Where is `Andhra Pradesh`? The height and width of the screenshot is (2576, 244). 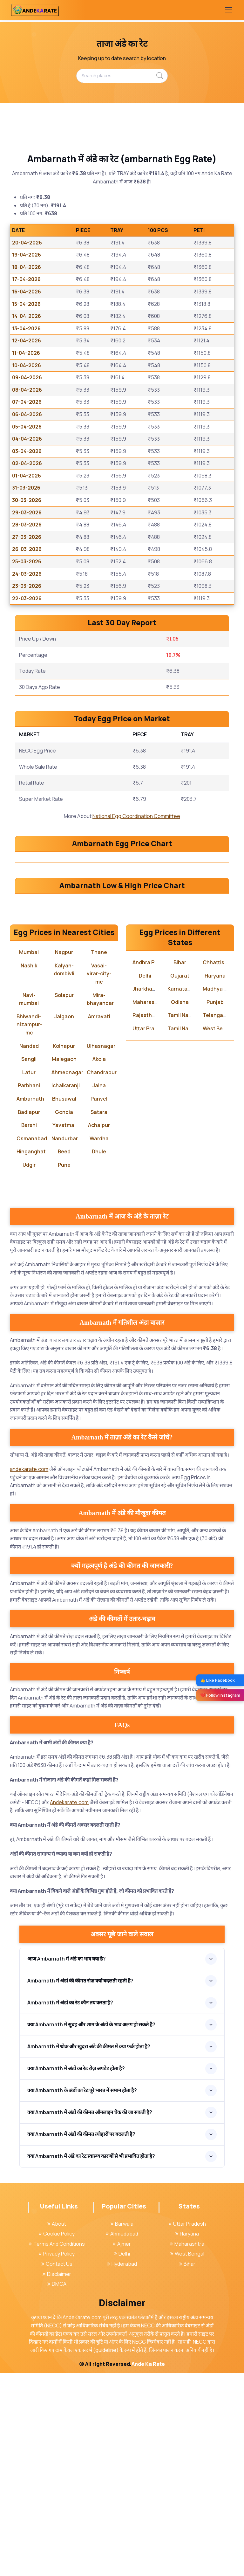
Andhra Pradesh is located at coordinates (152, 1165).